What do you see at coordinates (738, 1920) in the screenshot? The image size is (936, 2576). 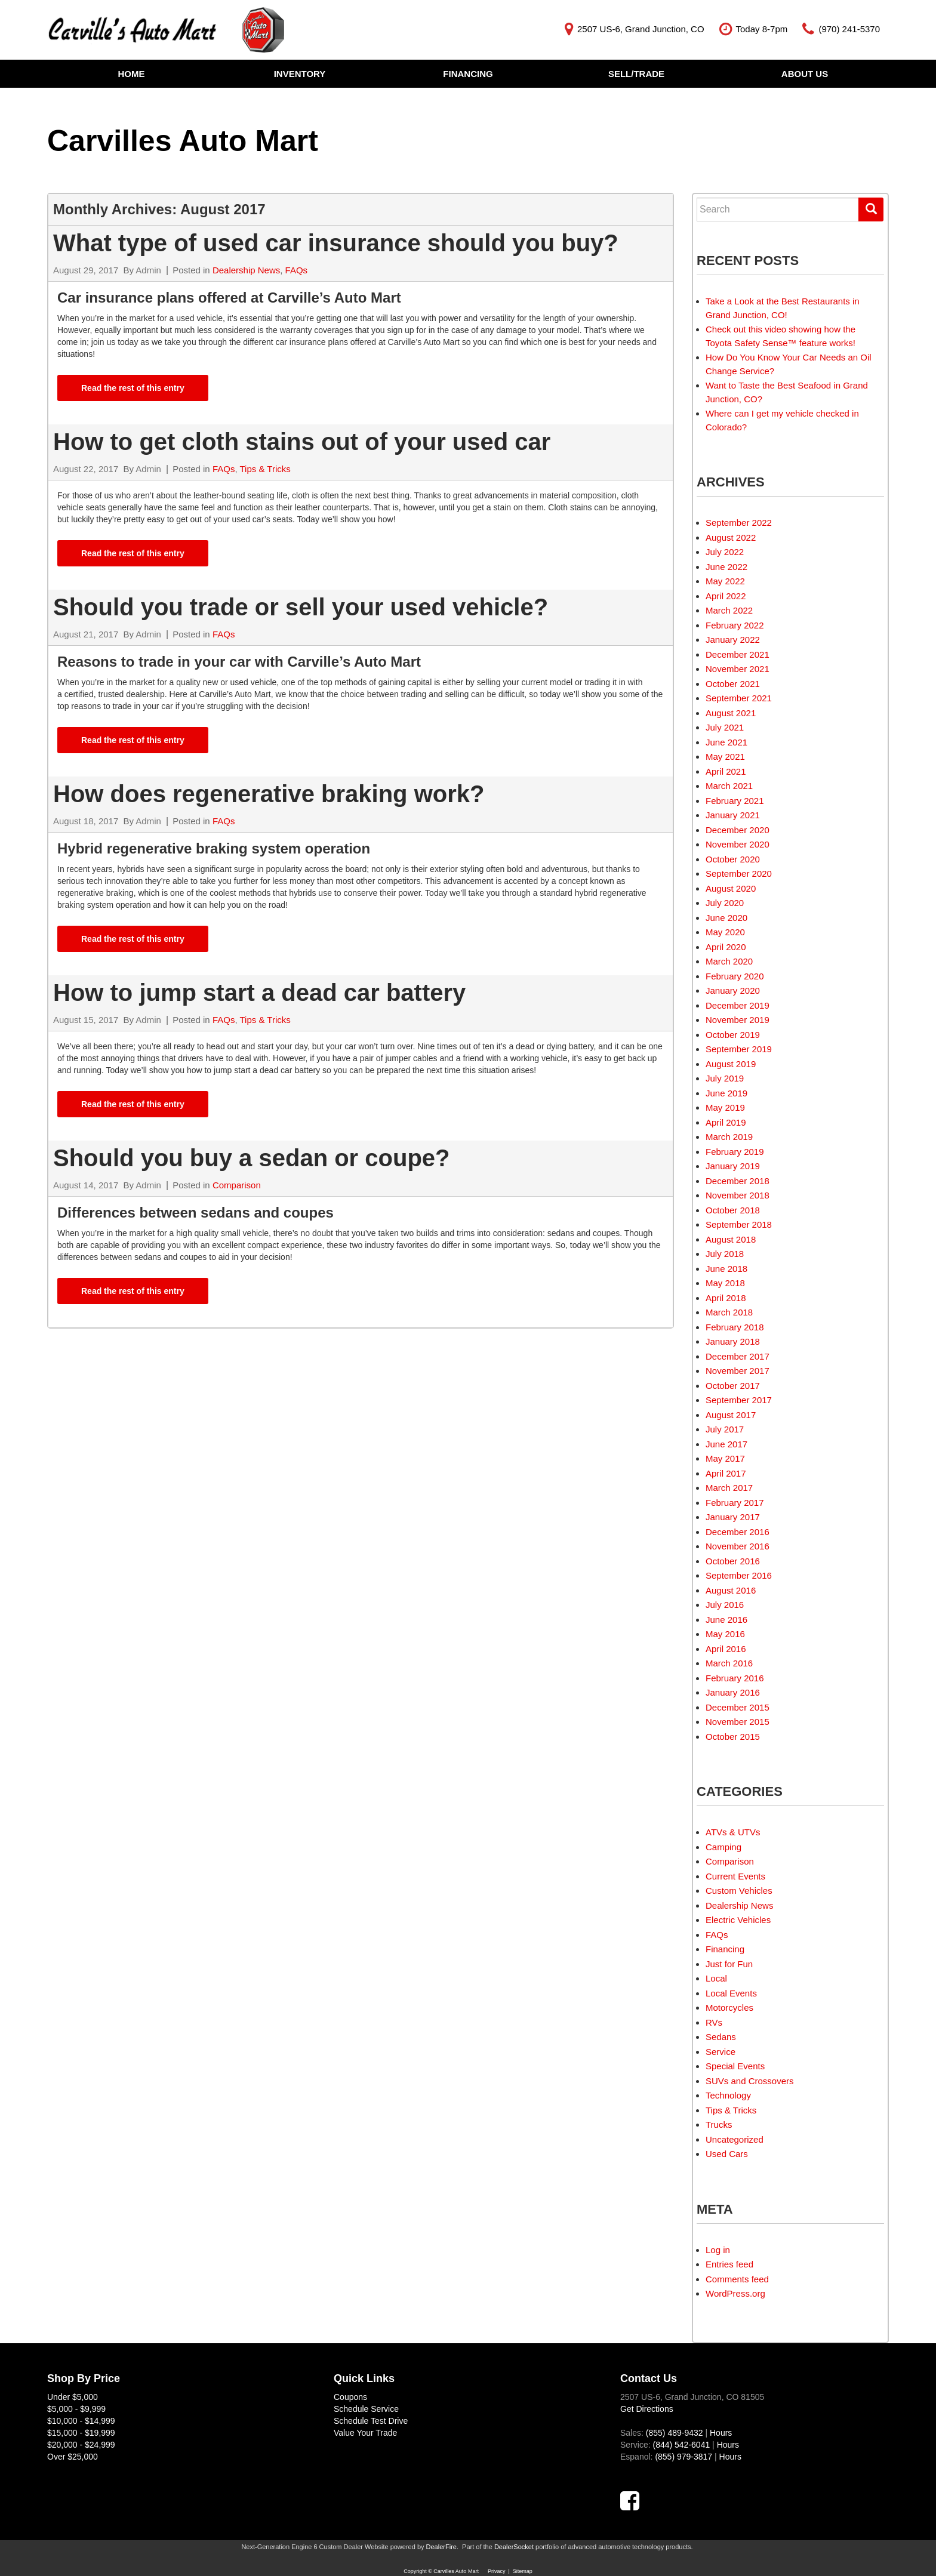 I see `Electric Vehicles` at bounding box center [738, 1920].